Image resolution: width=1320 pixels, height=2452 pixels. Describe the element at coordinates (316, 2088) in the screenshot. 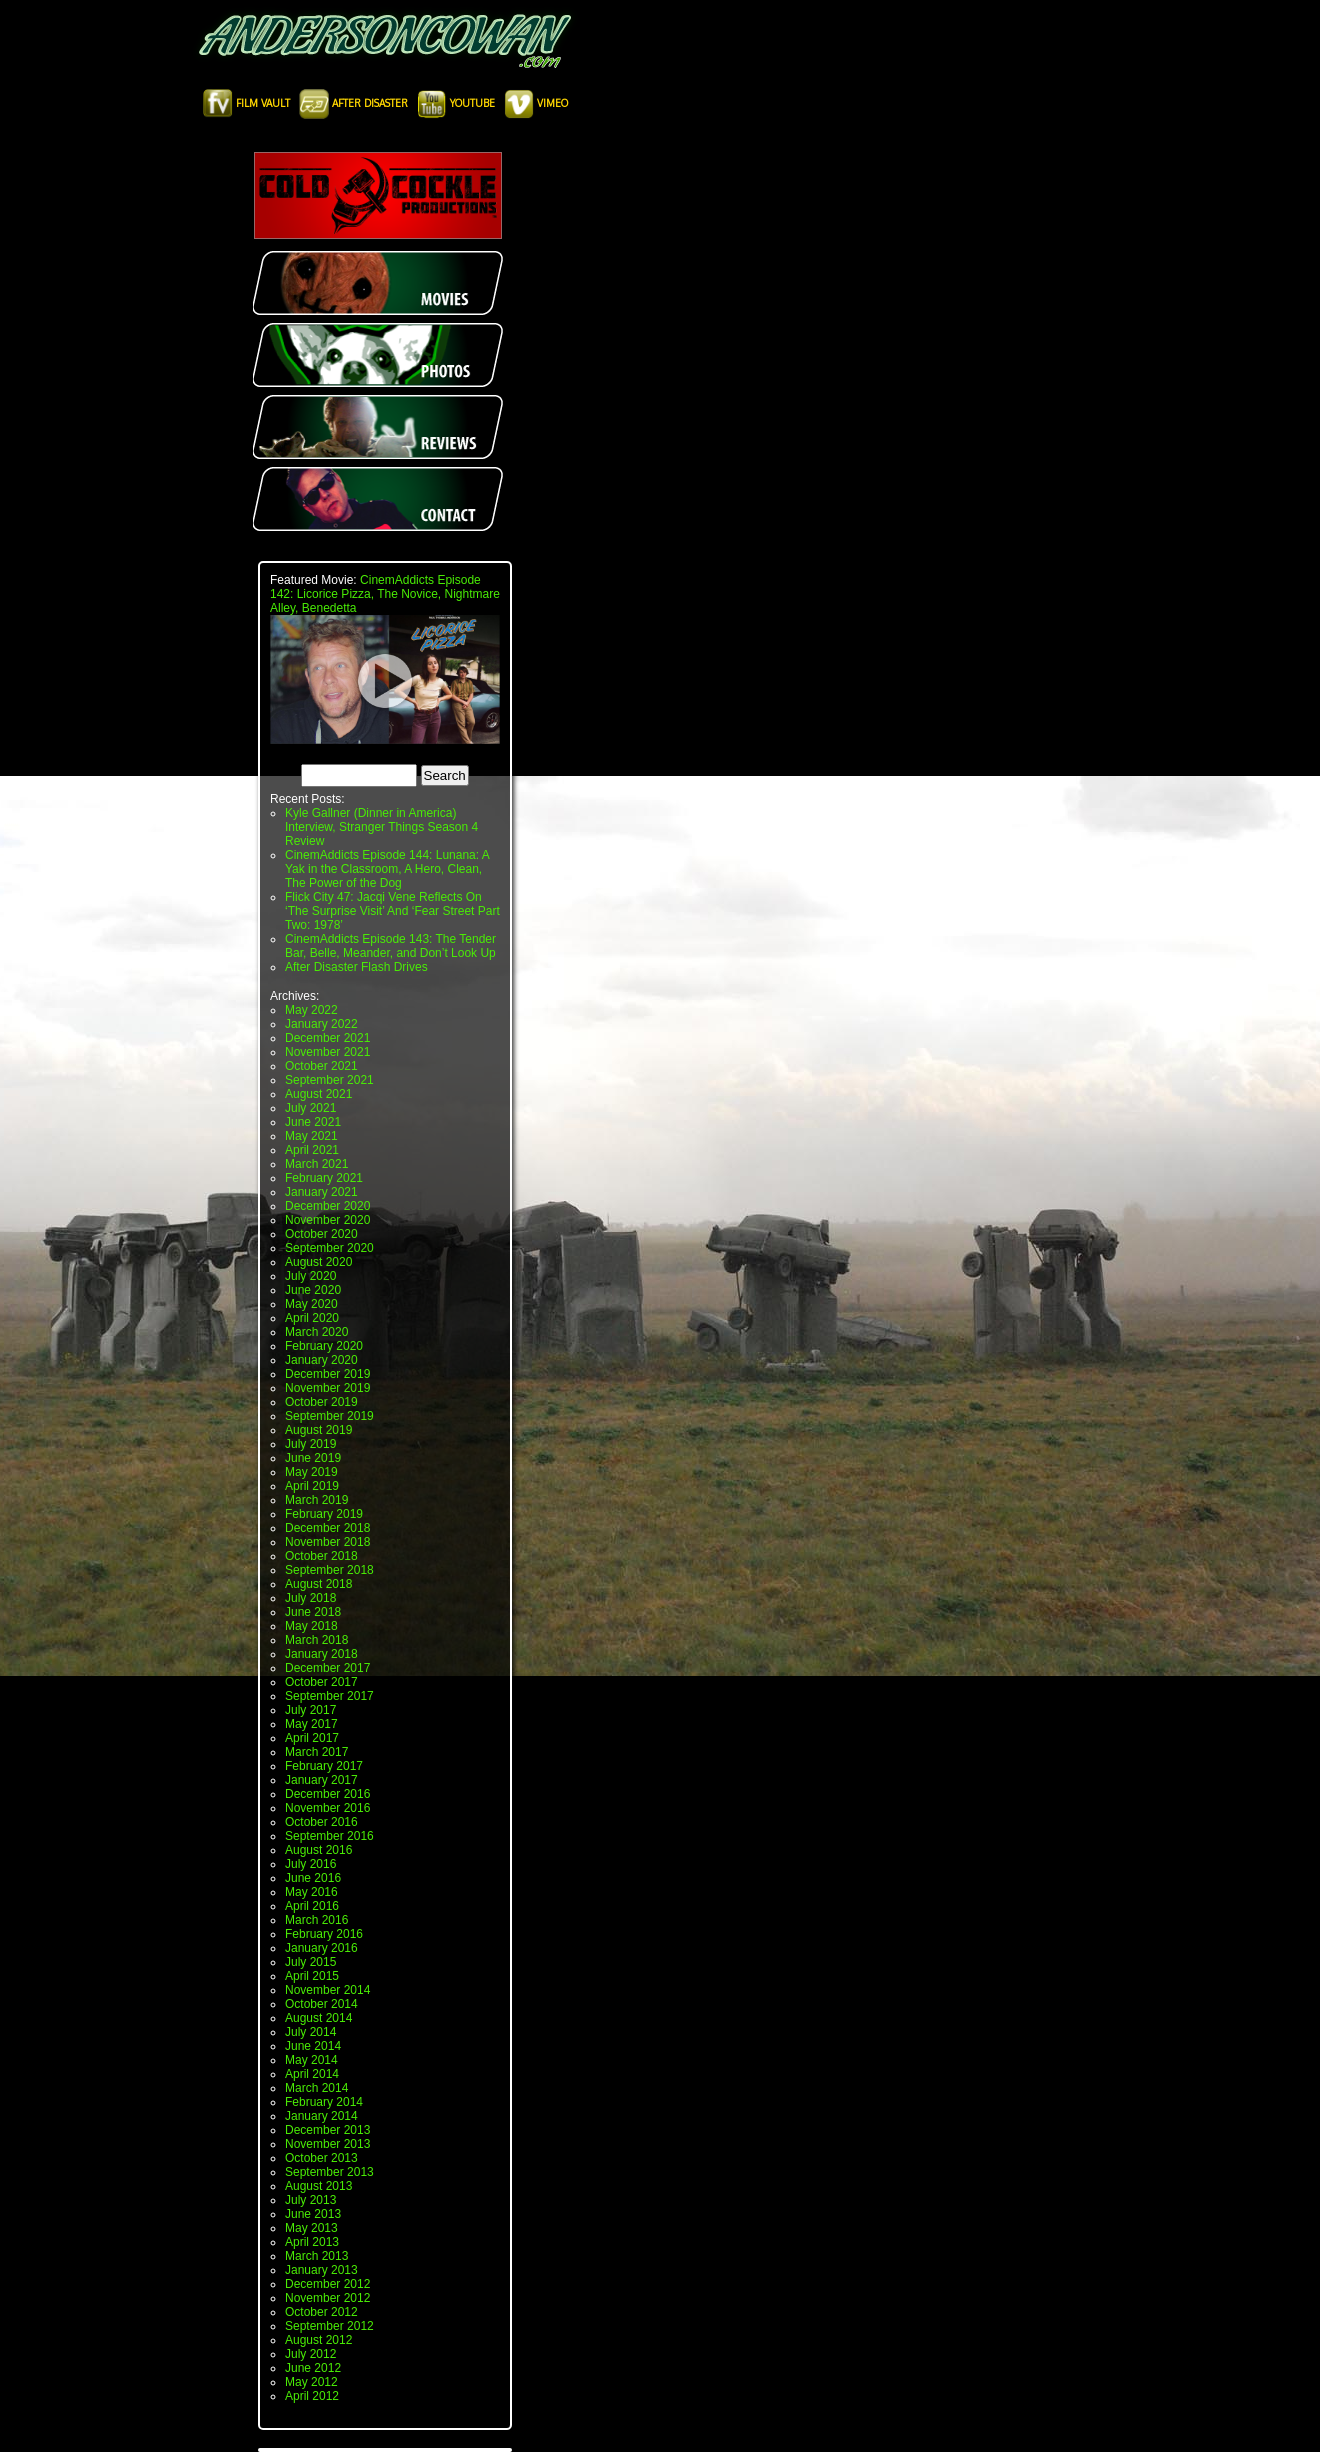

I see `March 2014` at that location.